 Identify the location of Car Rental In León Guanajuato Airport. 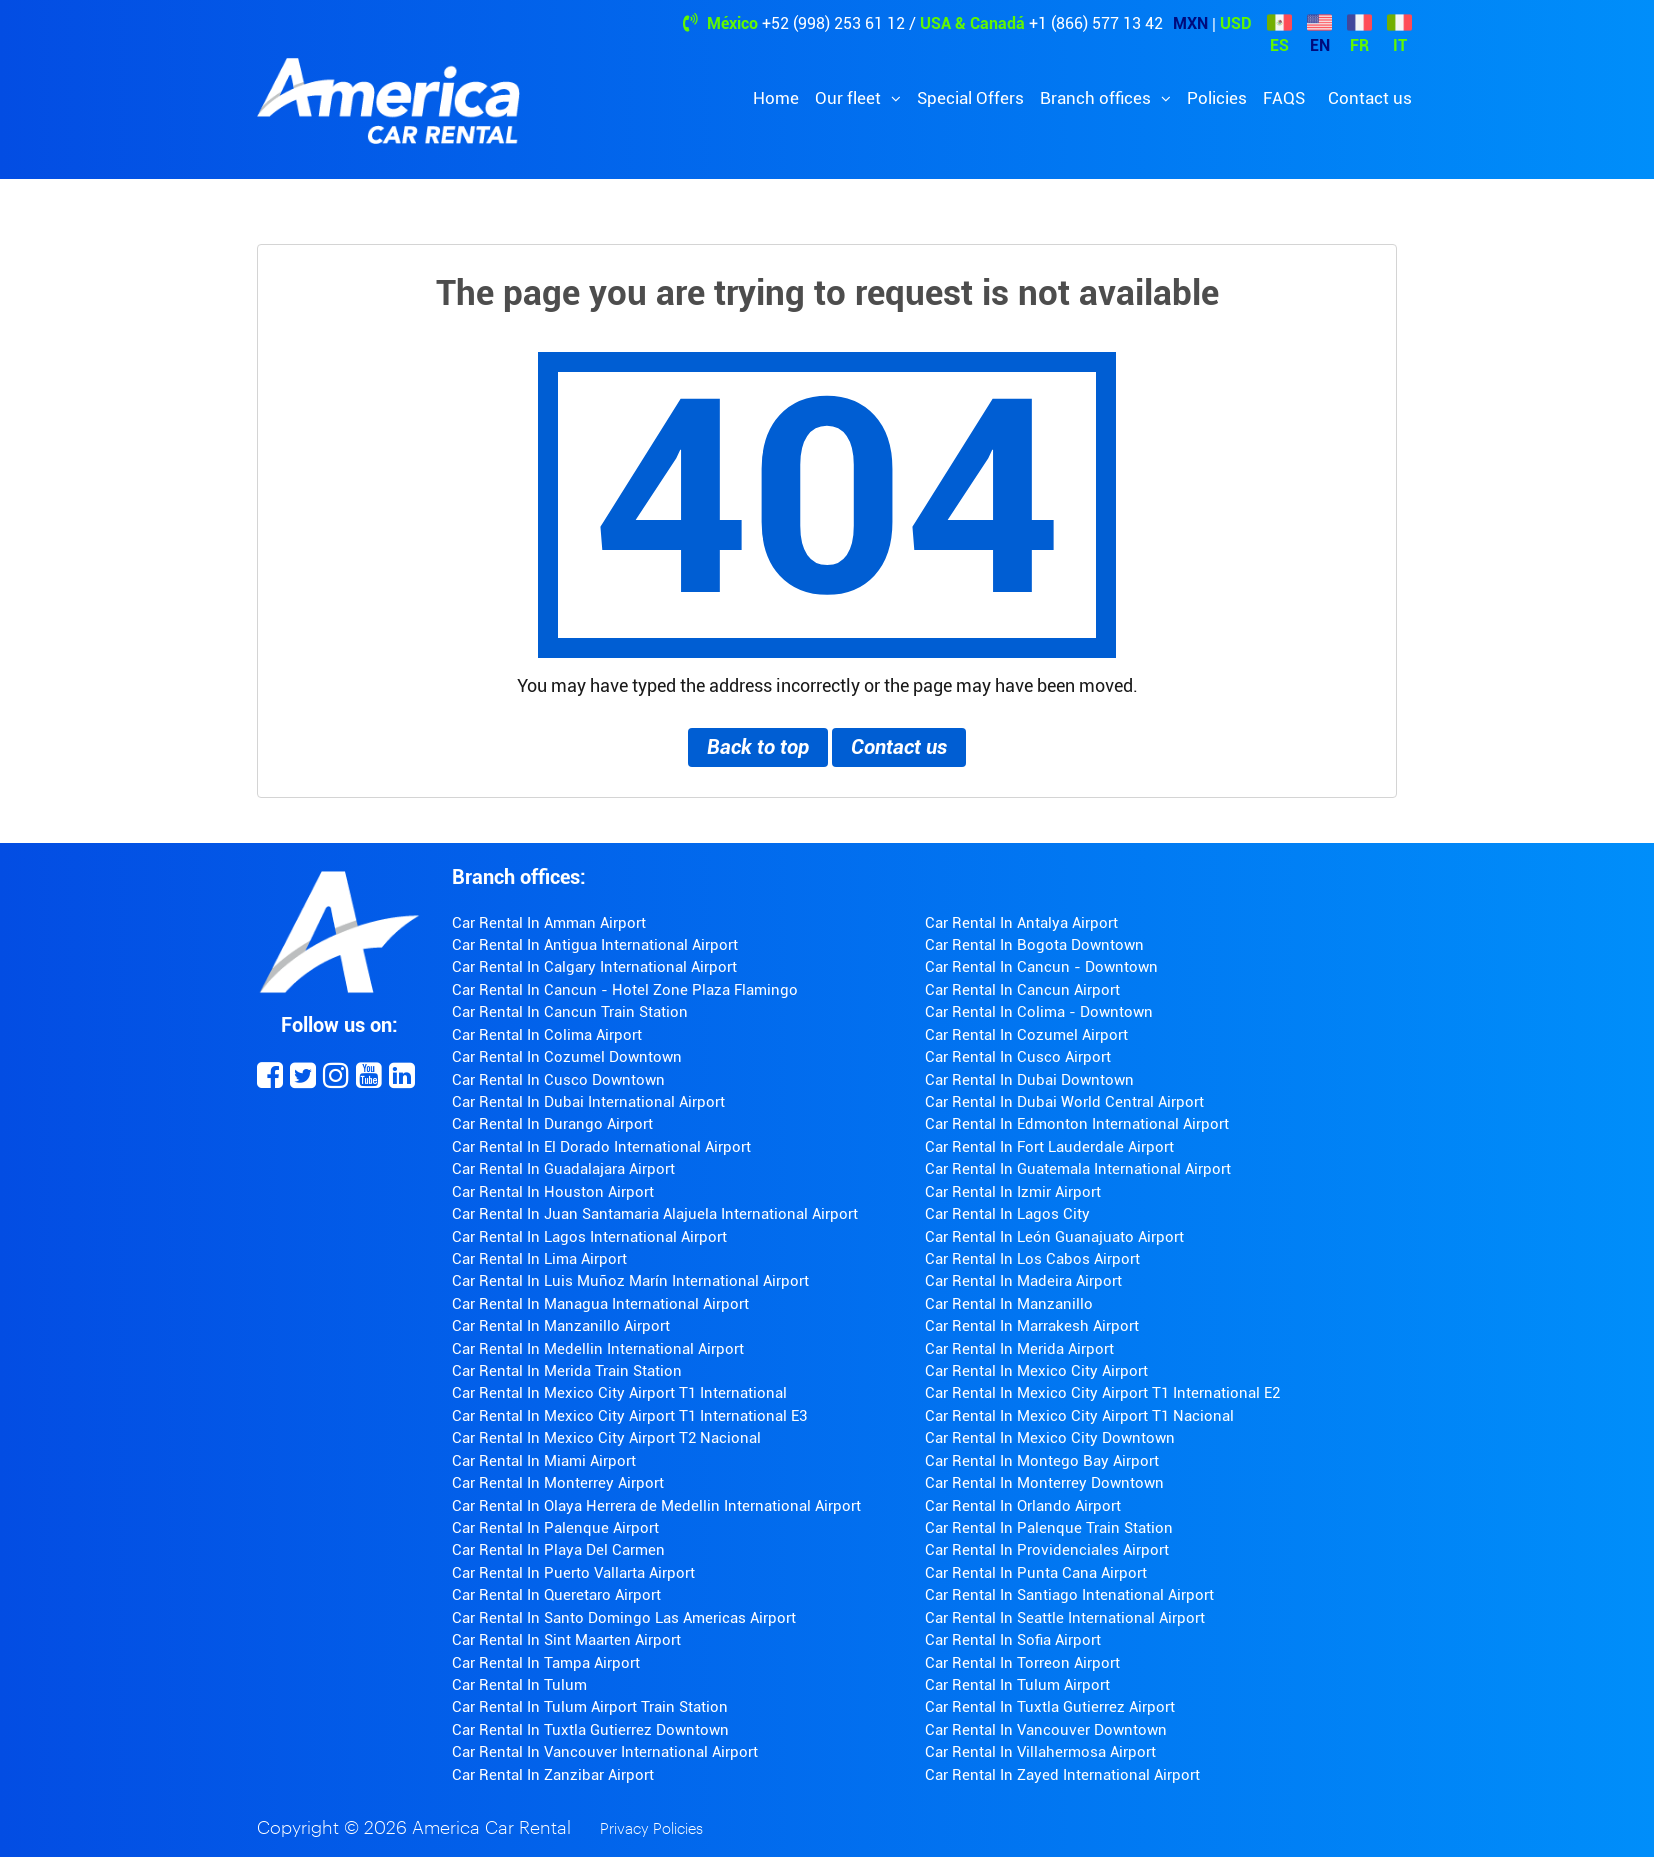
(1054, 1237).